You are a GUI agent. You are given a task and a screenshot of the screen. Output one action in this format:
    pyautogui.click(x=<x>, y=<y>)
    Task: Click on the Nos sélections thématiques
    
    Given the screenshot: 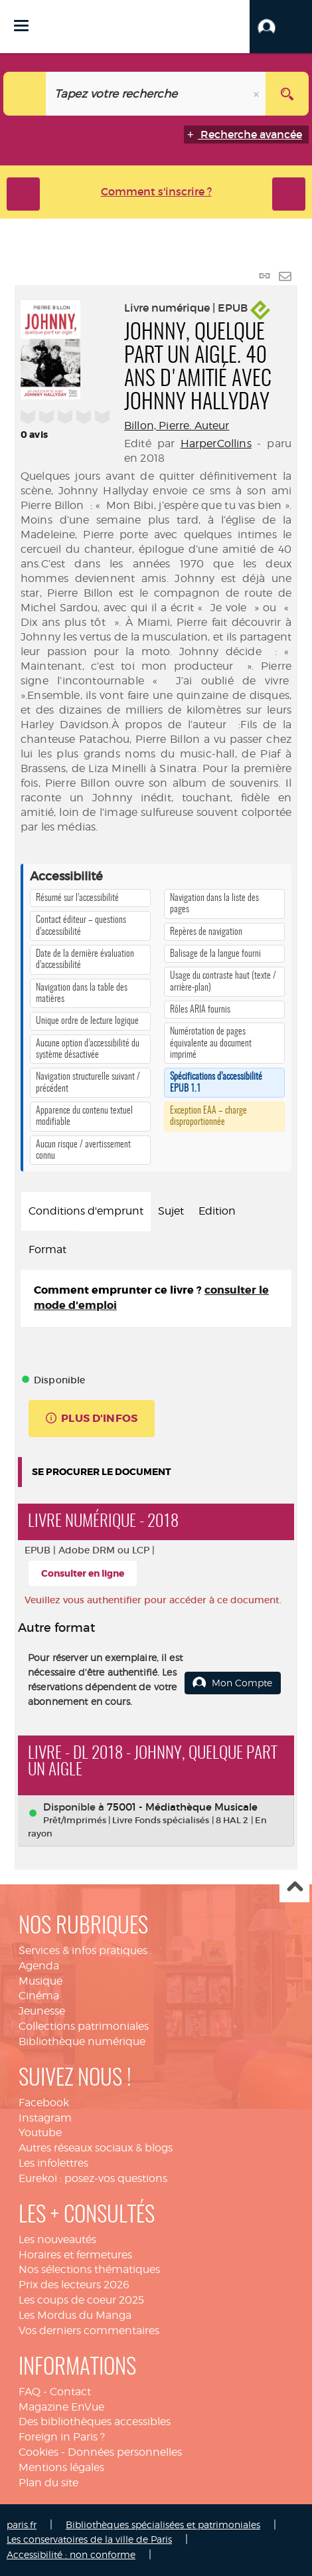 What is the action you would take?
    pyautogui.click(x=89, y=2269)
    